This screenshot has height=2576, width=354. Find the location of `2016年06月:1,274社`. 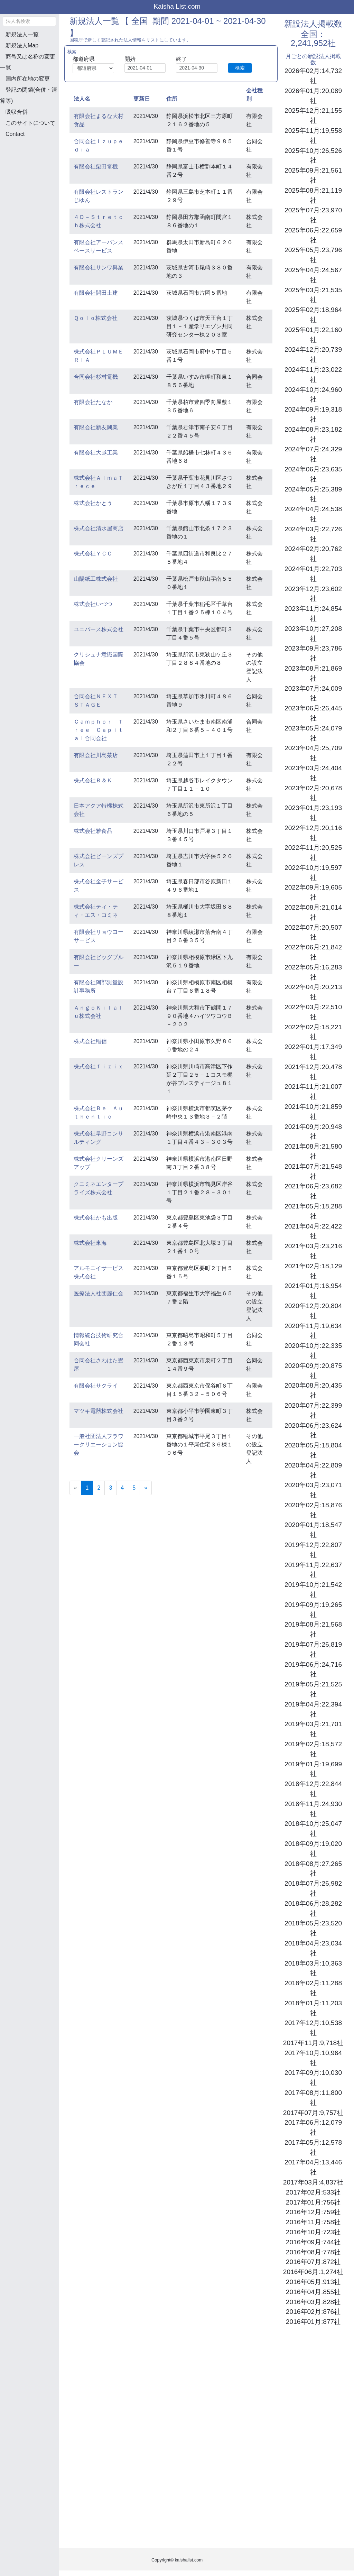

2016年06月:1,274社 is located at coordinates (313, 2271).